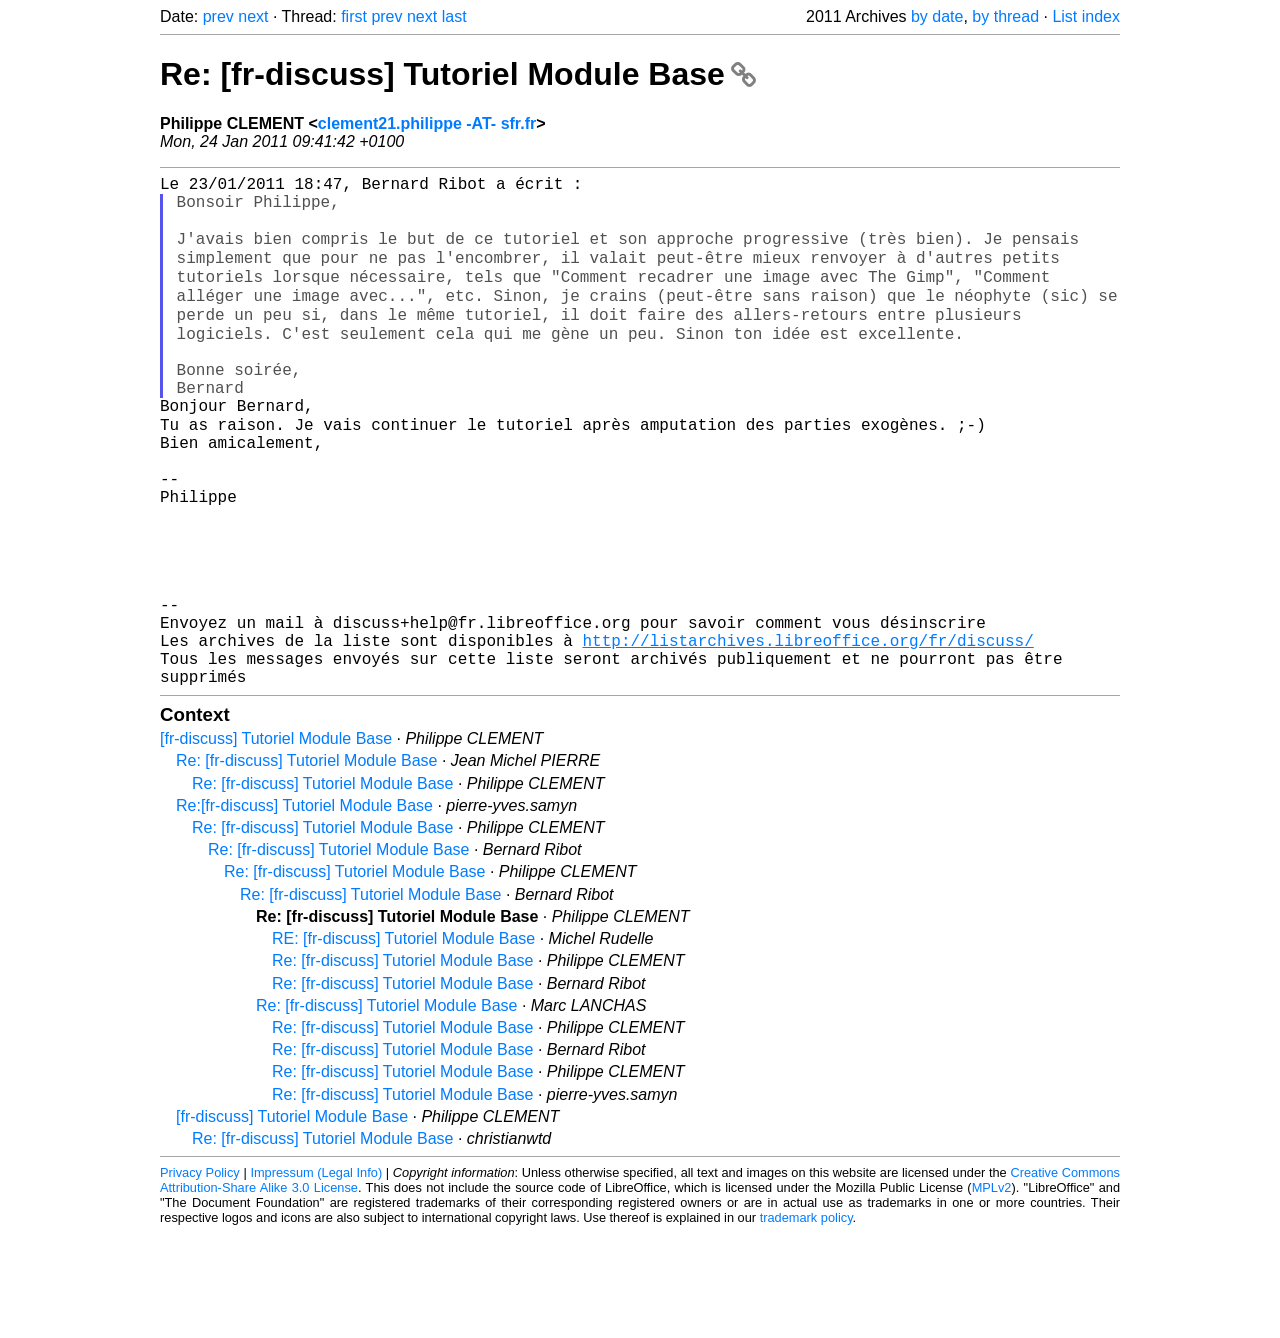 This screenshot has height=1338, width=1280. I want to click on List index, so click(1086, 16).